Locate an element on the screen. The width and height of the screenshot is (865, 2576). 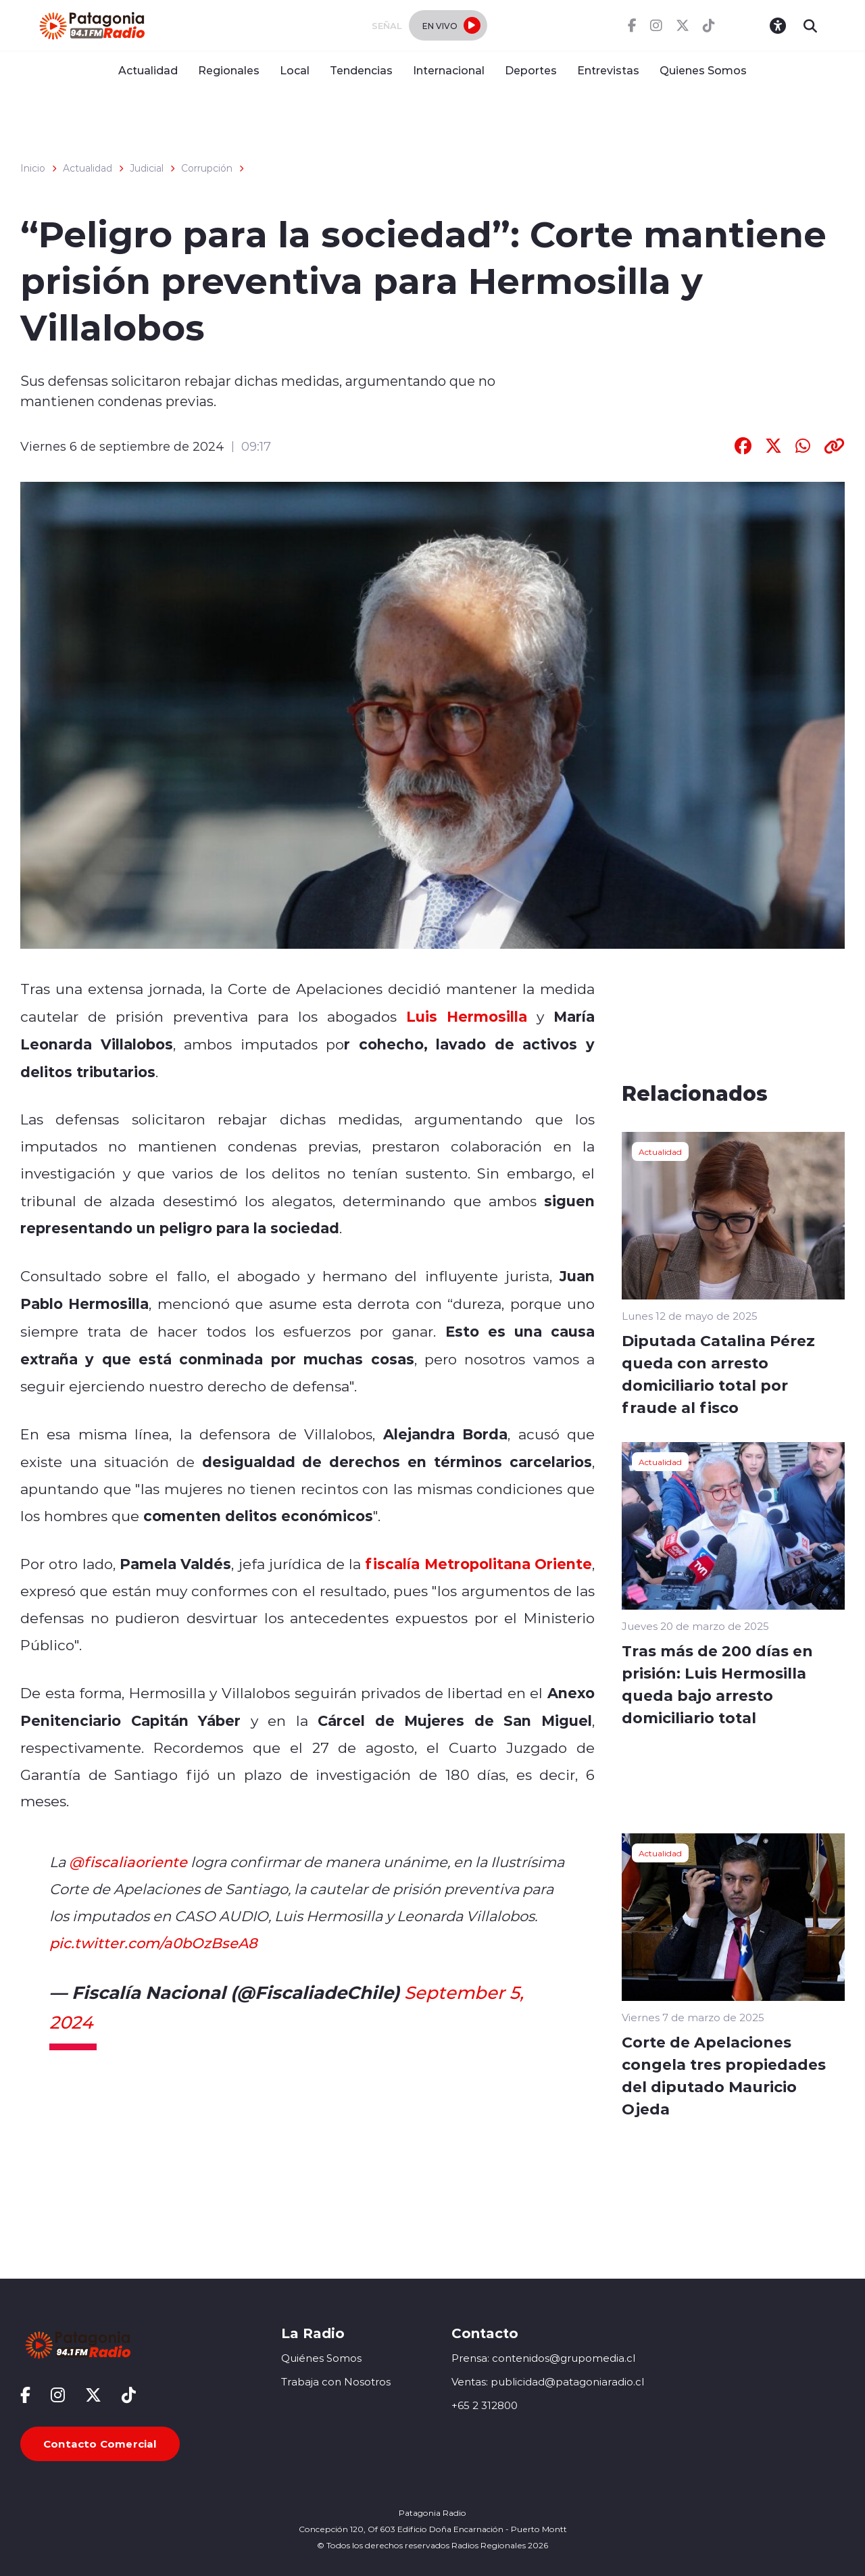
Corrupción is located at coordinates (206, 168).